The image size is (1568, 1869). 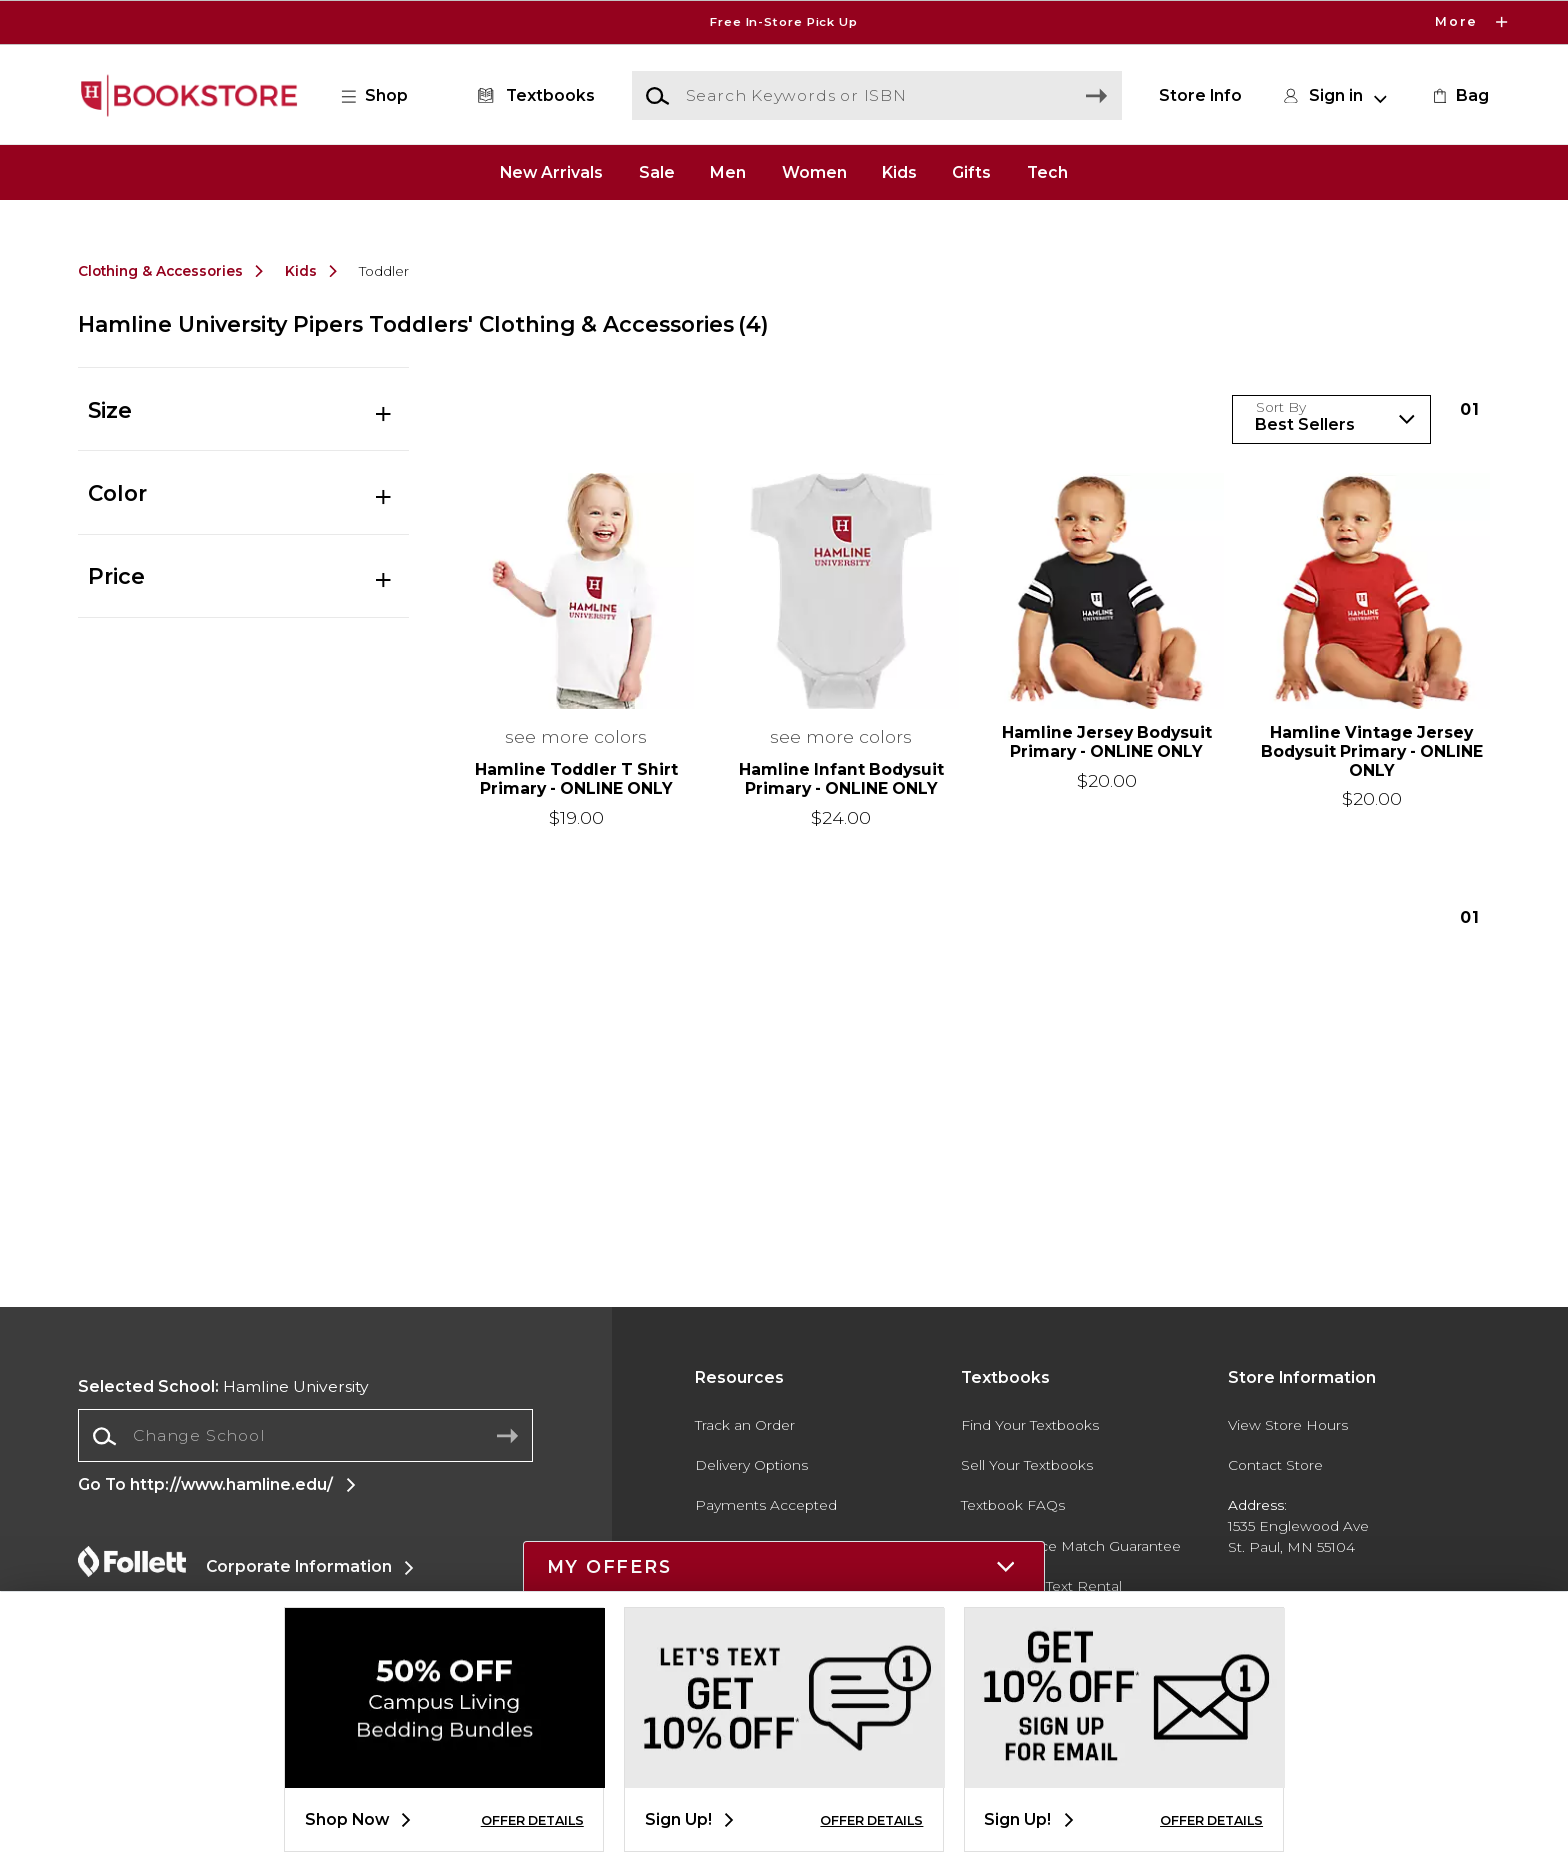 What do you see at coordinates (841, 779) in the screenshot?
I see `Hamline Infant Bodysuit Primary - ONLINE ONLY [link]` at bounding box center [841, 779].